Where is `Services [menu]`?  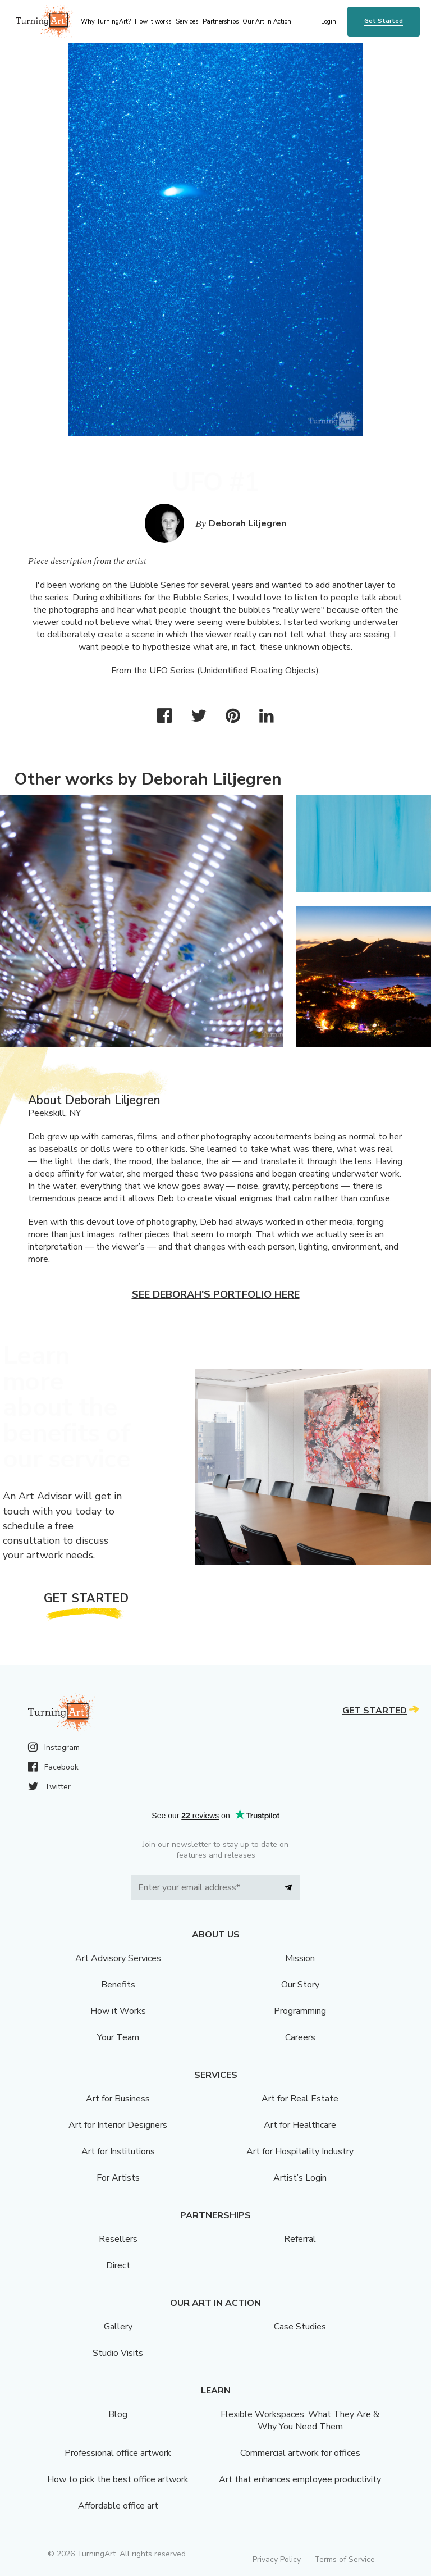
Services [menu] is located at coordinates (187, 21).